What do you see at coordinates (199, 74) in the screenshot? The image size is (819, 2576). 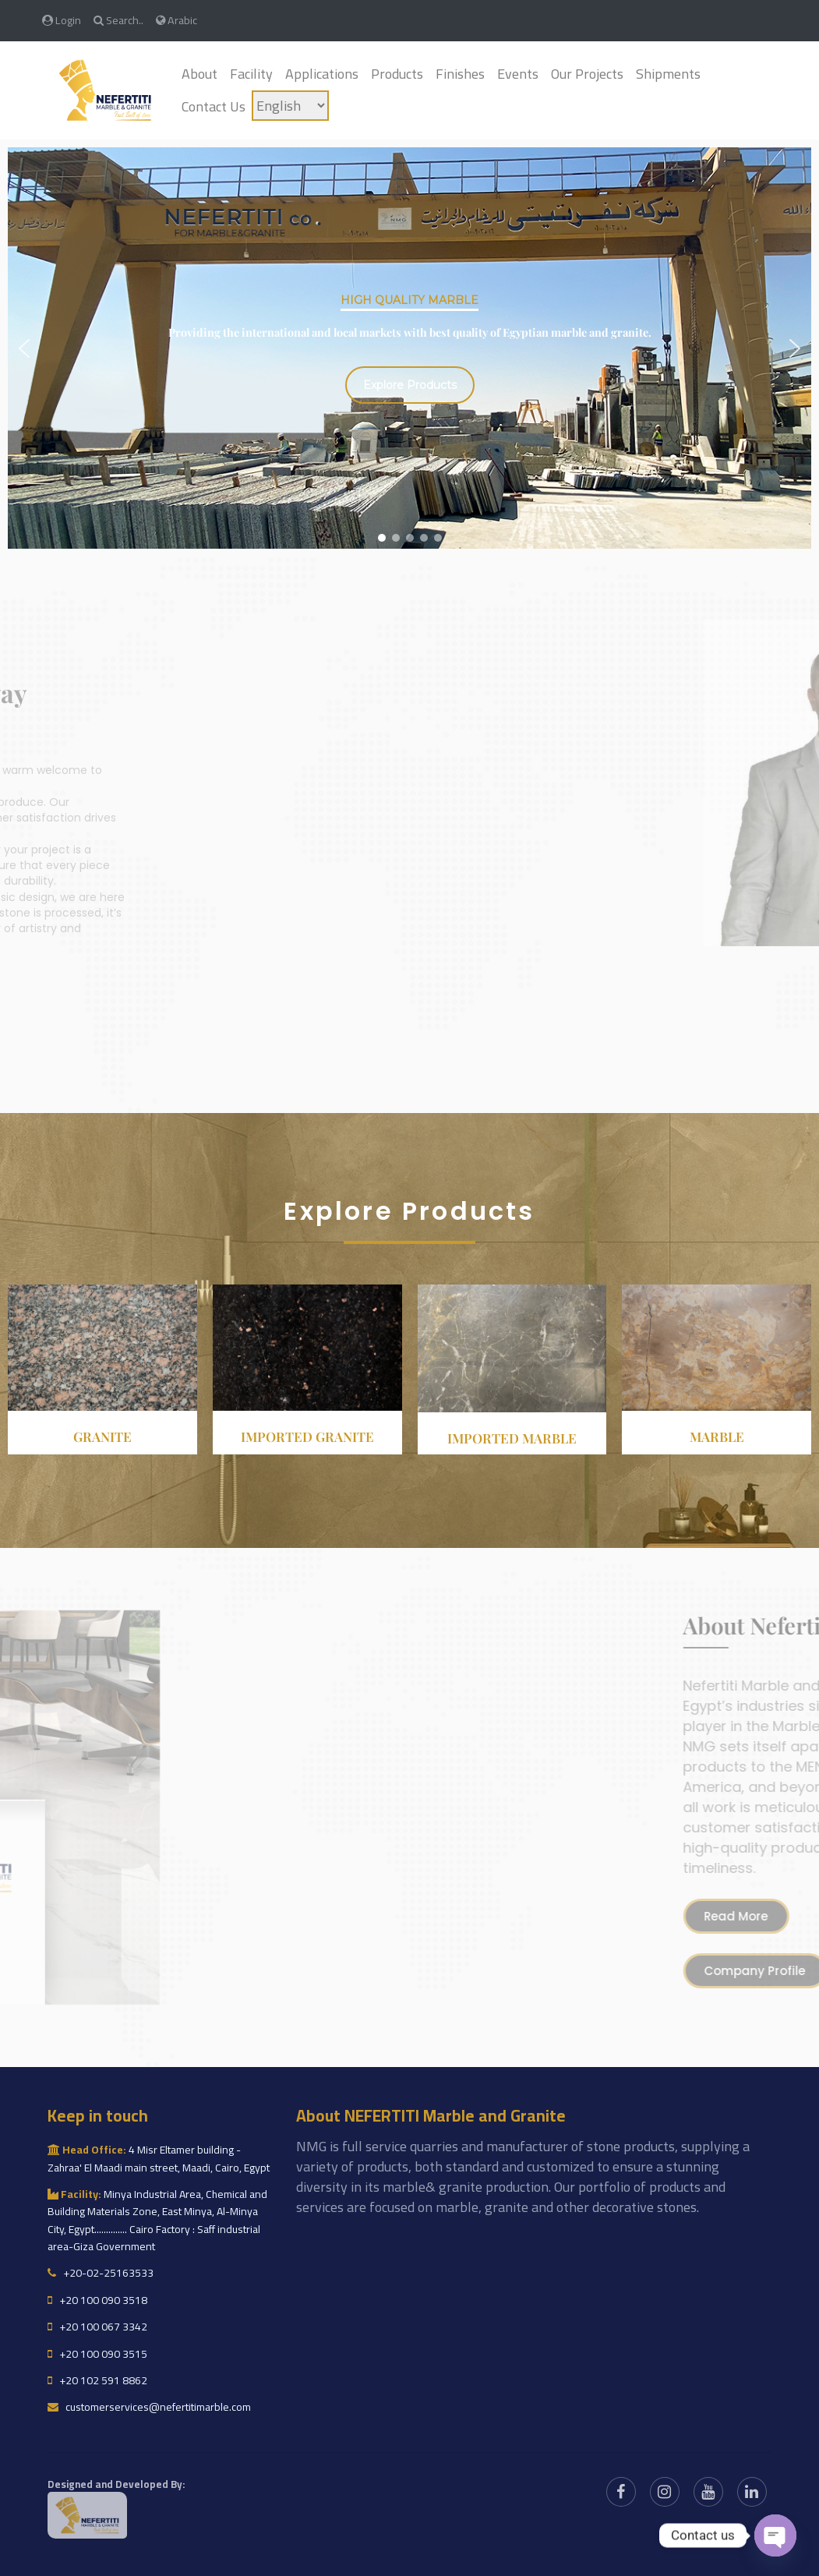 I see `About` at bounding box center [199, 74].